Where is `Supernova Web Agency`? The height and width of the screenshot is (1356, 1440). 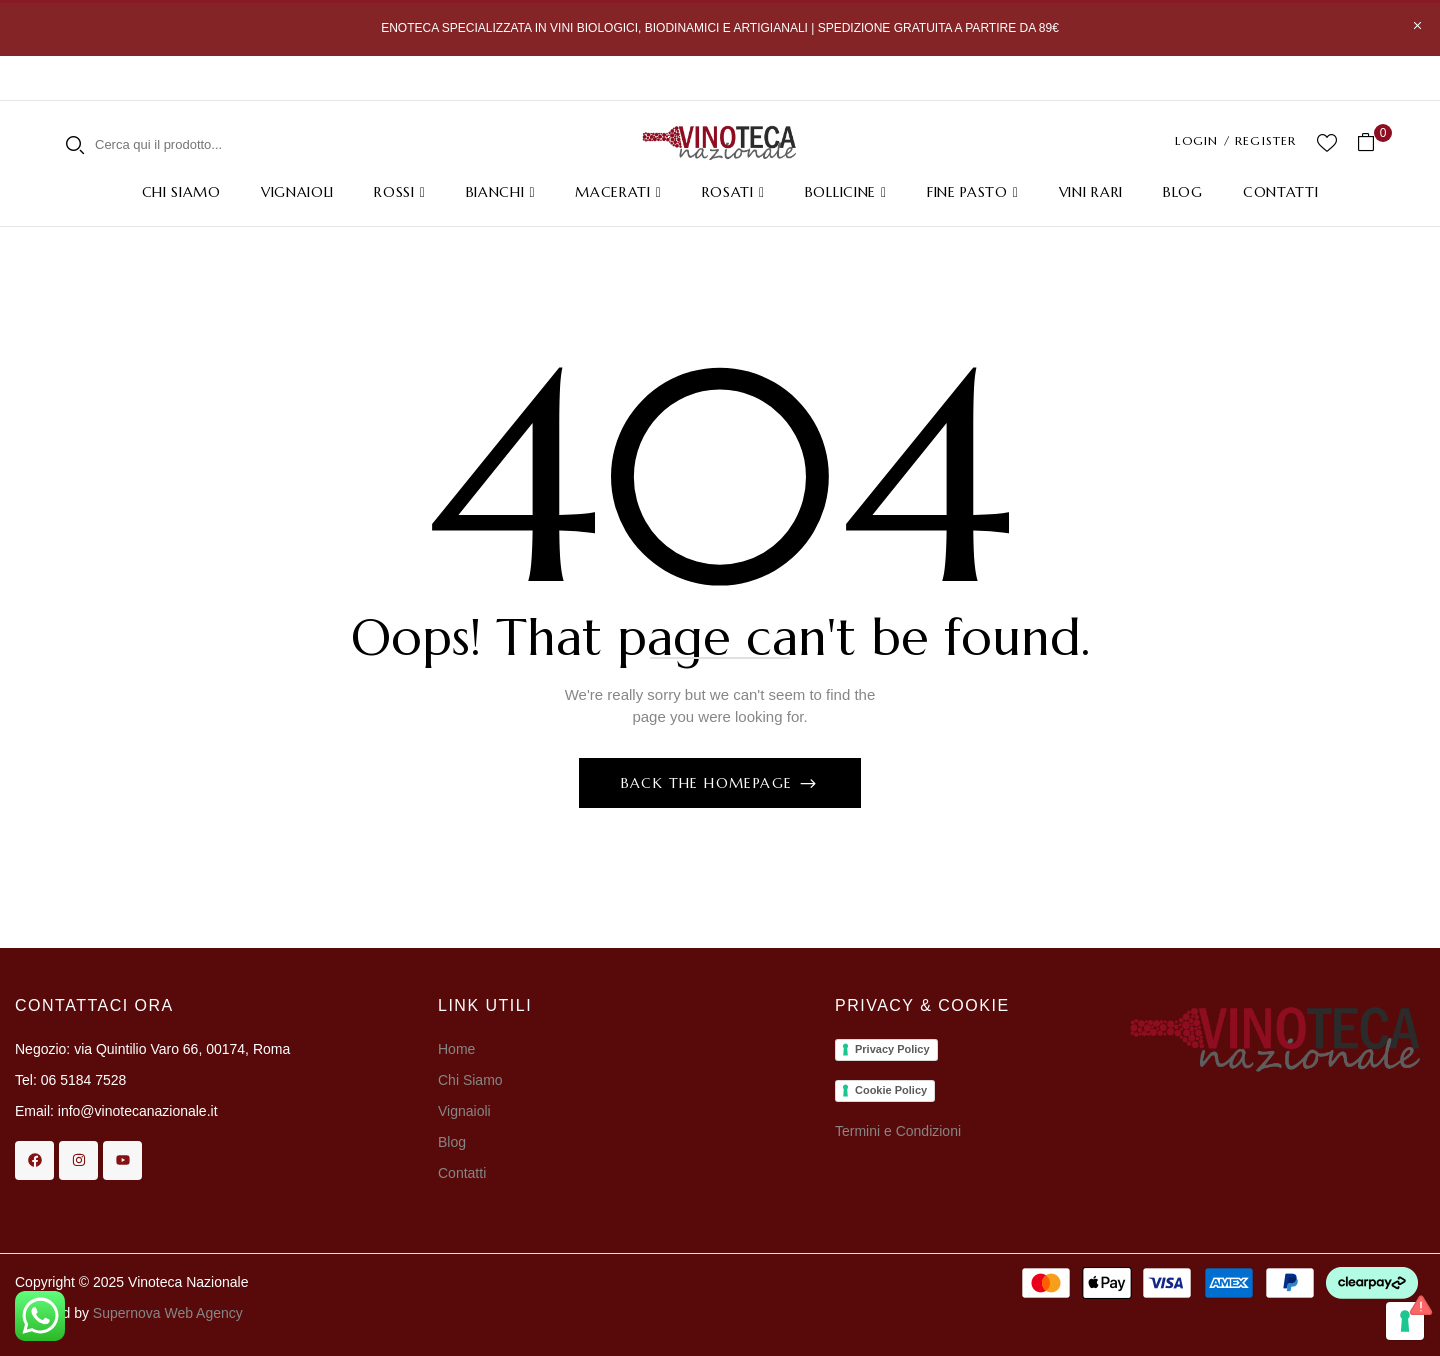
Supernova Web Agency is located at coordinates (168, 1313).